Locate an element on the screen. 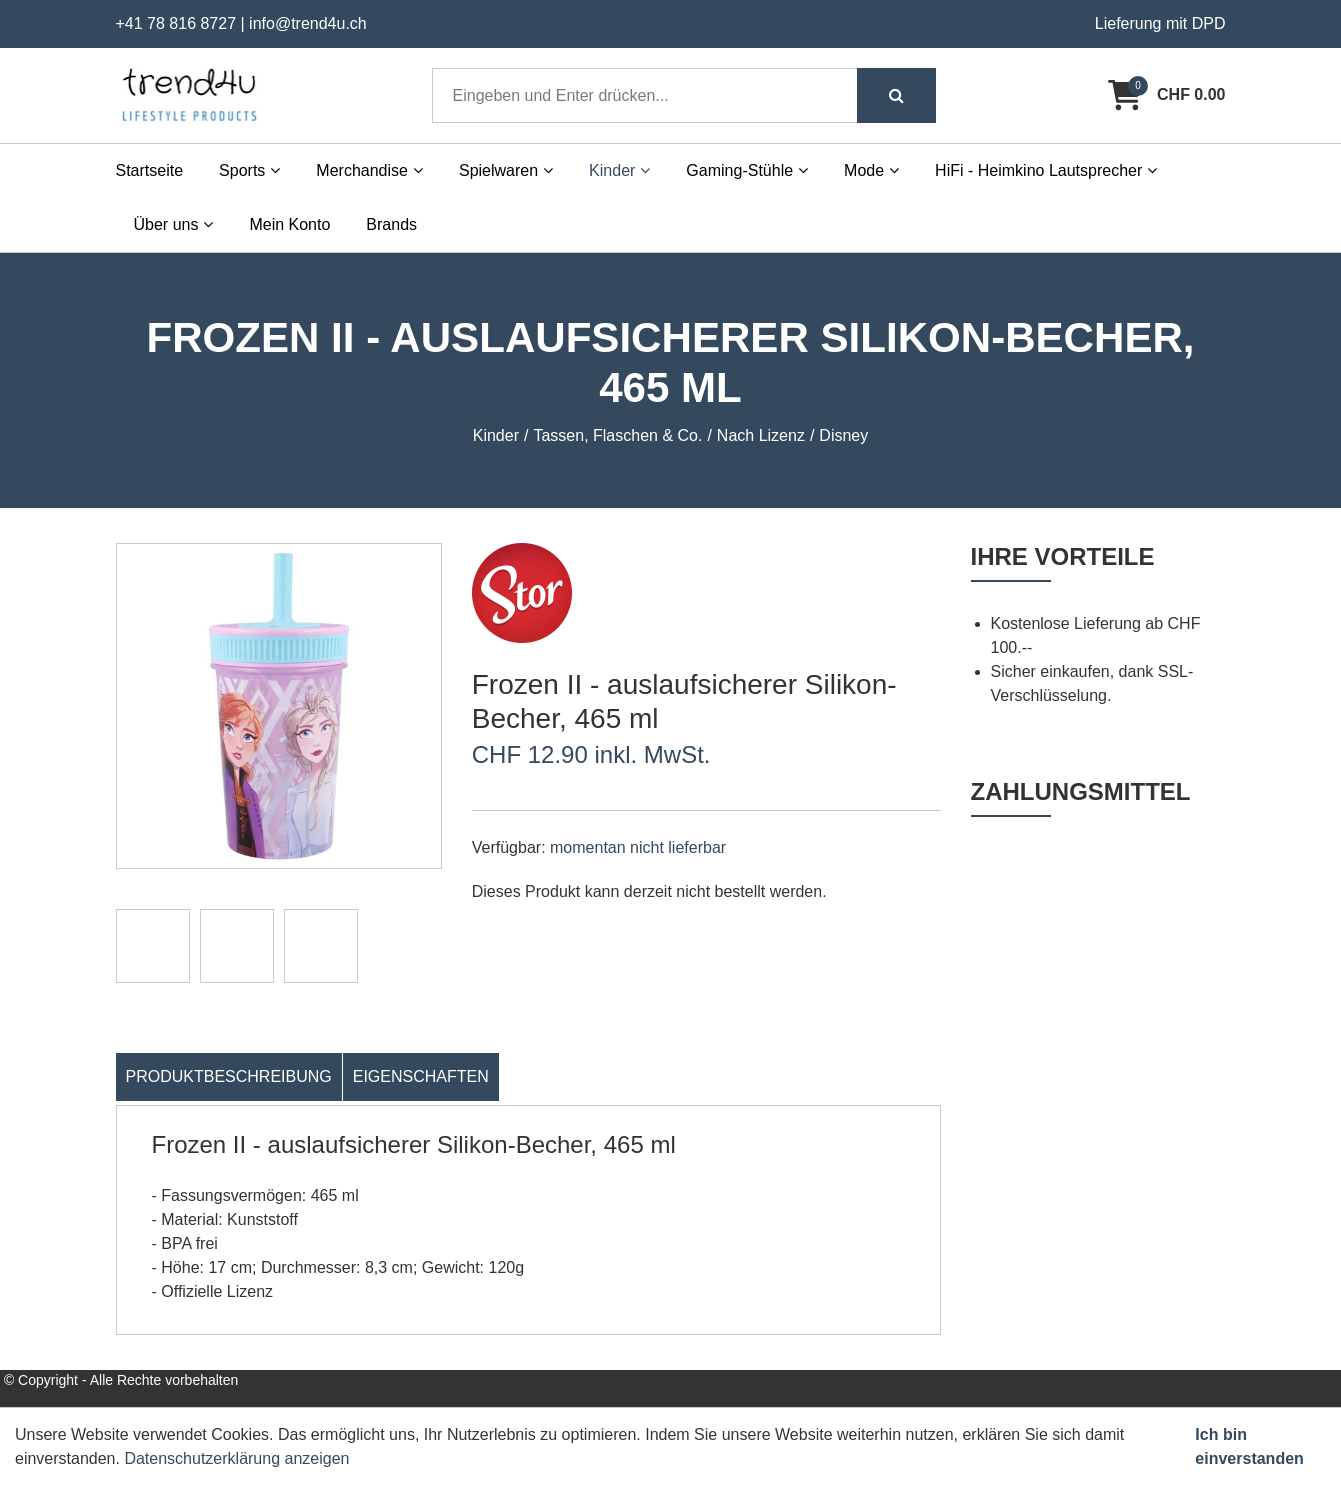 This screenshot has width=1341, height=1486. Eigenschaften [tab] is located at coordinates (421, 1076).